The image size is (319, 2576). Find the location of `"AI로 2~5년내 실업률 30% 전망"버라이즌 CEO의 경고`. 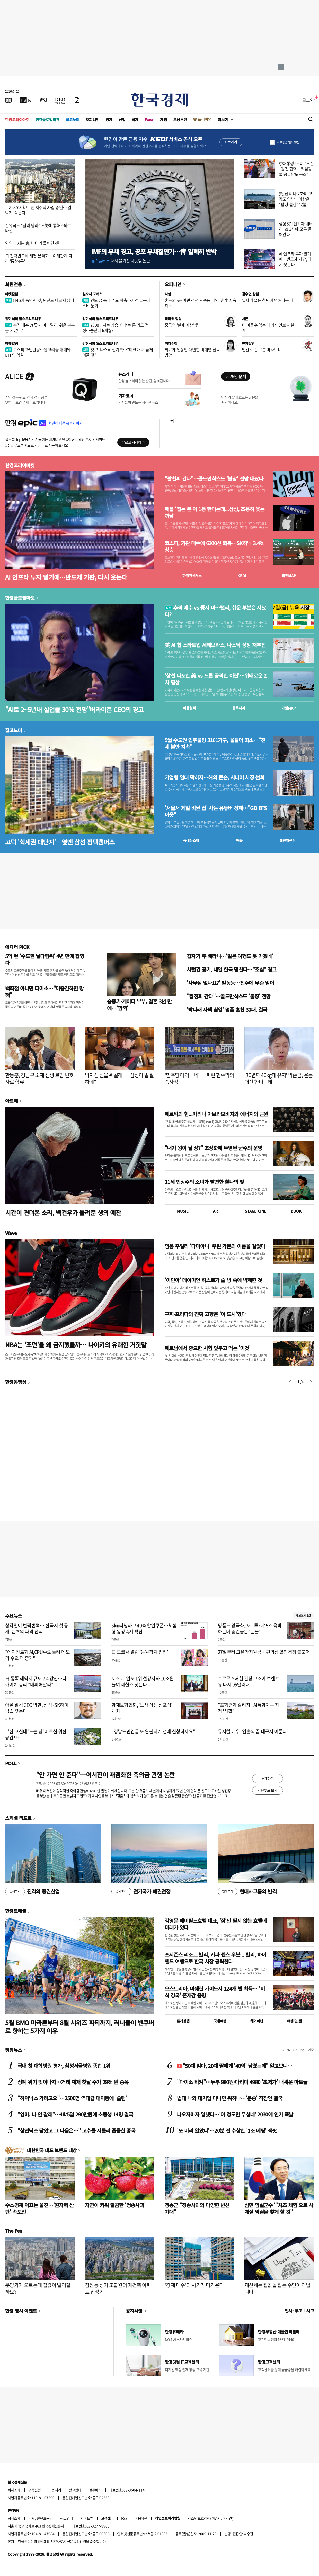

"AI로 2~5년내 실업률 30% 전망"버라이즌 CEO의 경고 is located at coordinates (74, 709).